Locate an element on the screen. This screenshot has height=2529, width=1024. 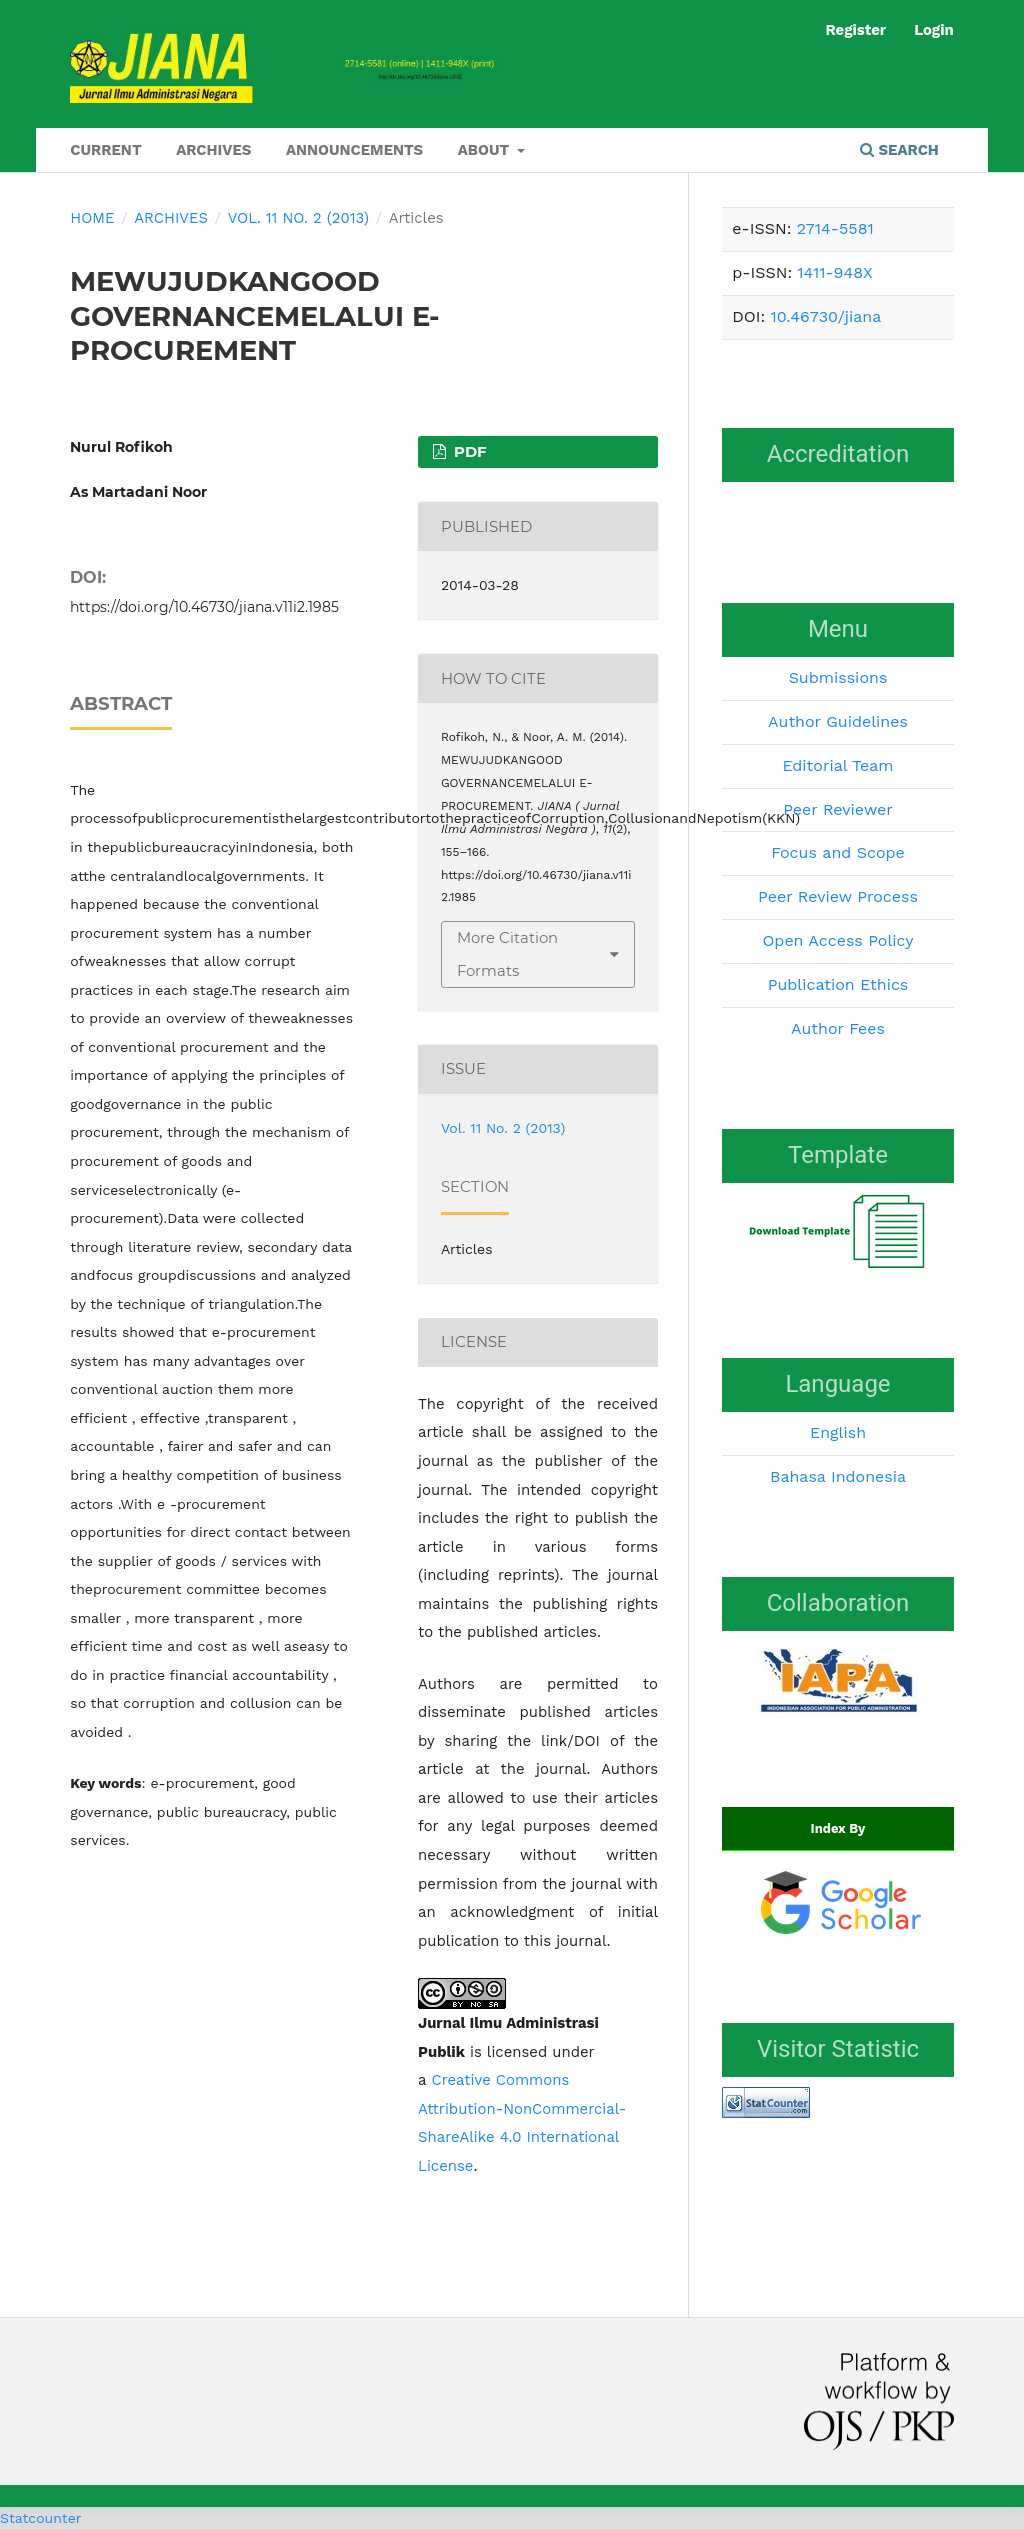
Editorial Team is located at coordinates (837, 765).